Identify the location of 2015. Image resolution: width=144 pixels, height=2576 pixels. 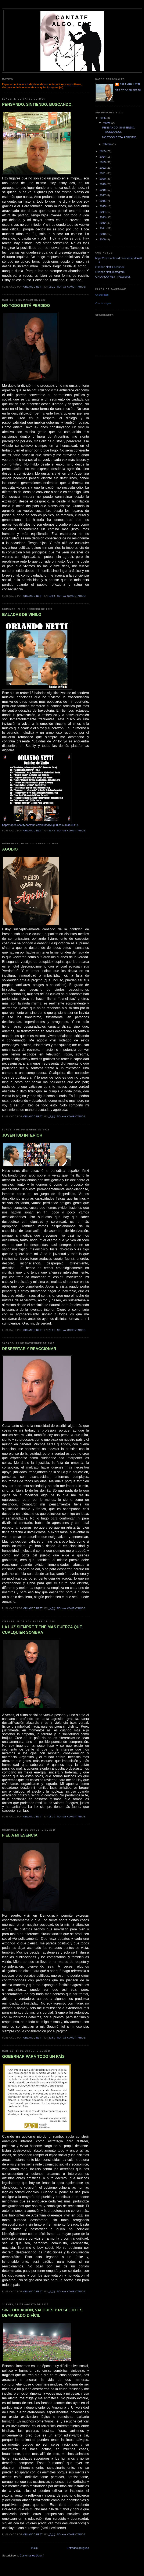
(103, 206).